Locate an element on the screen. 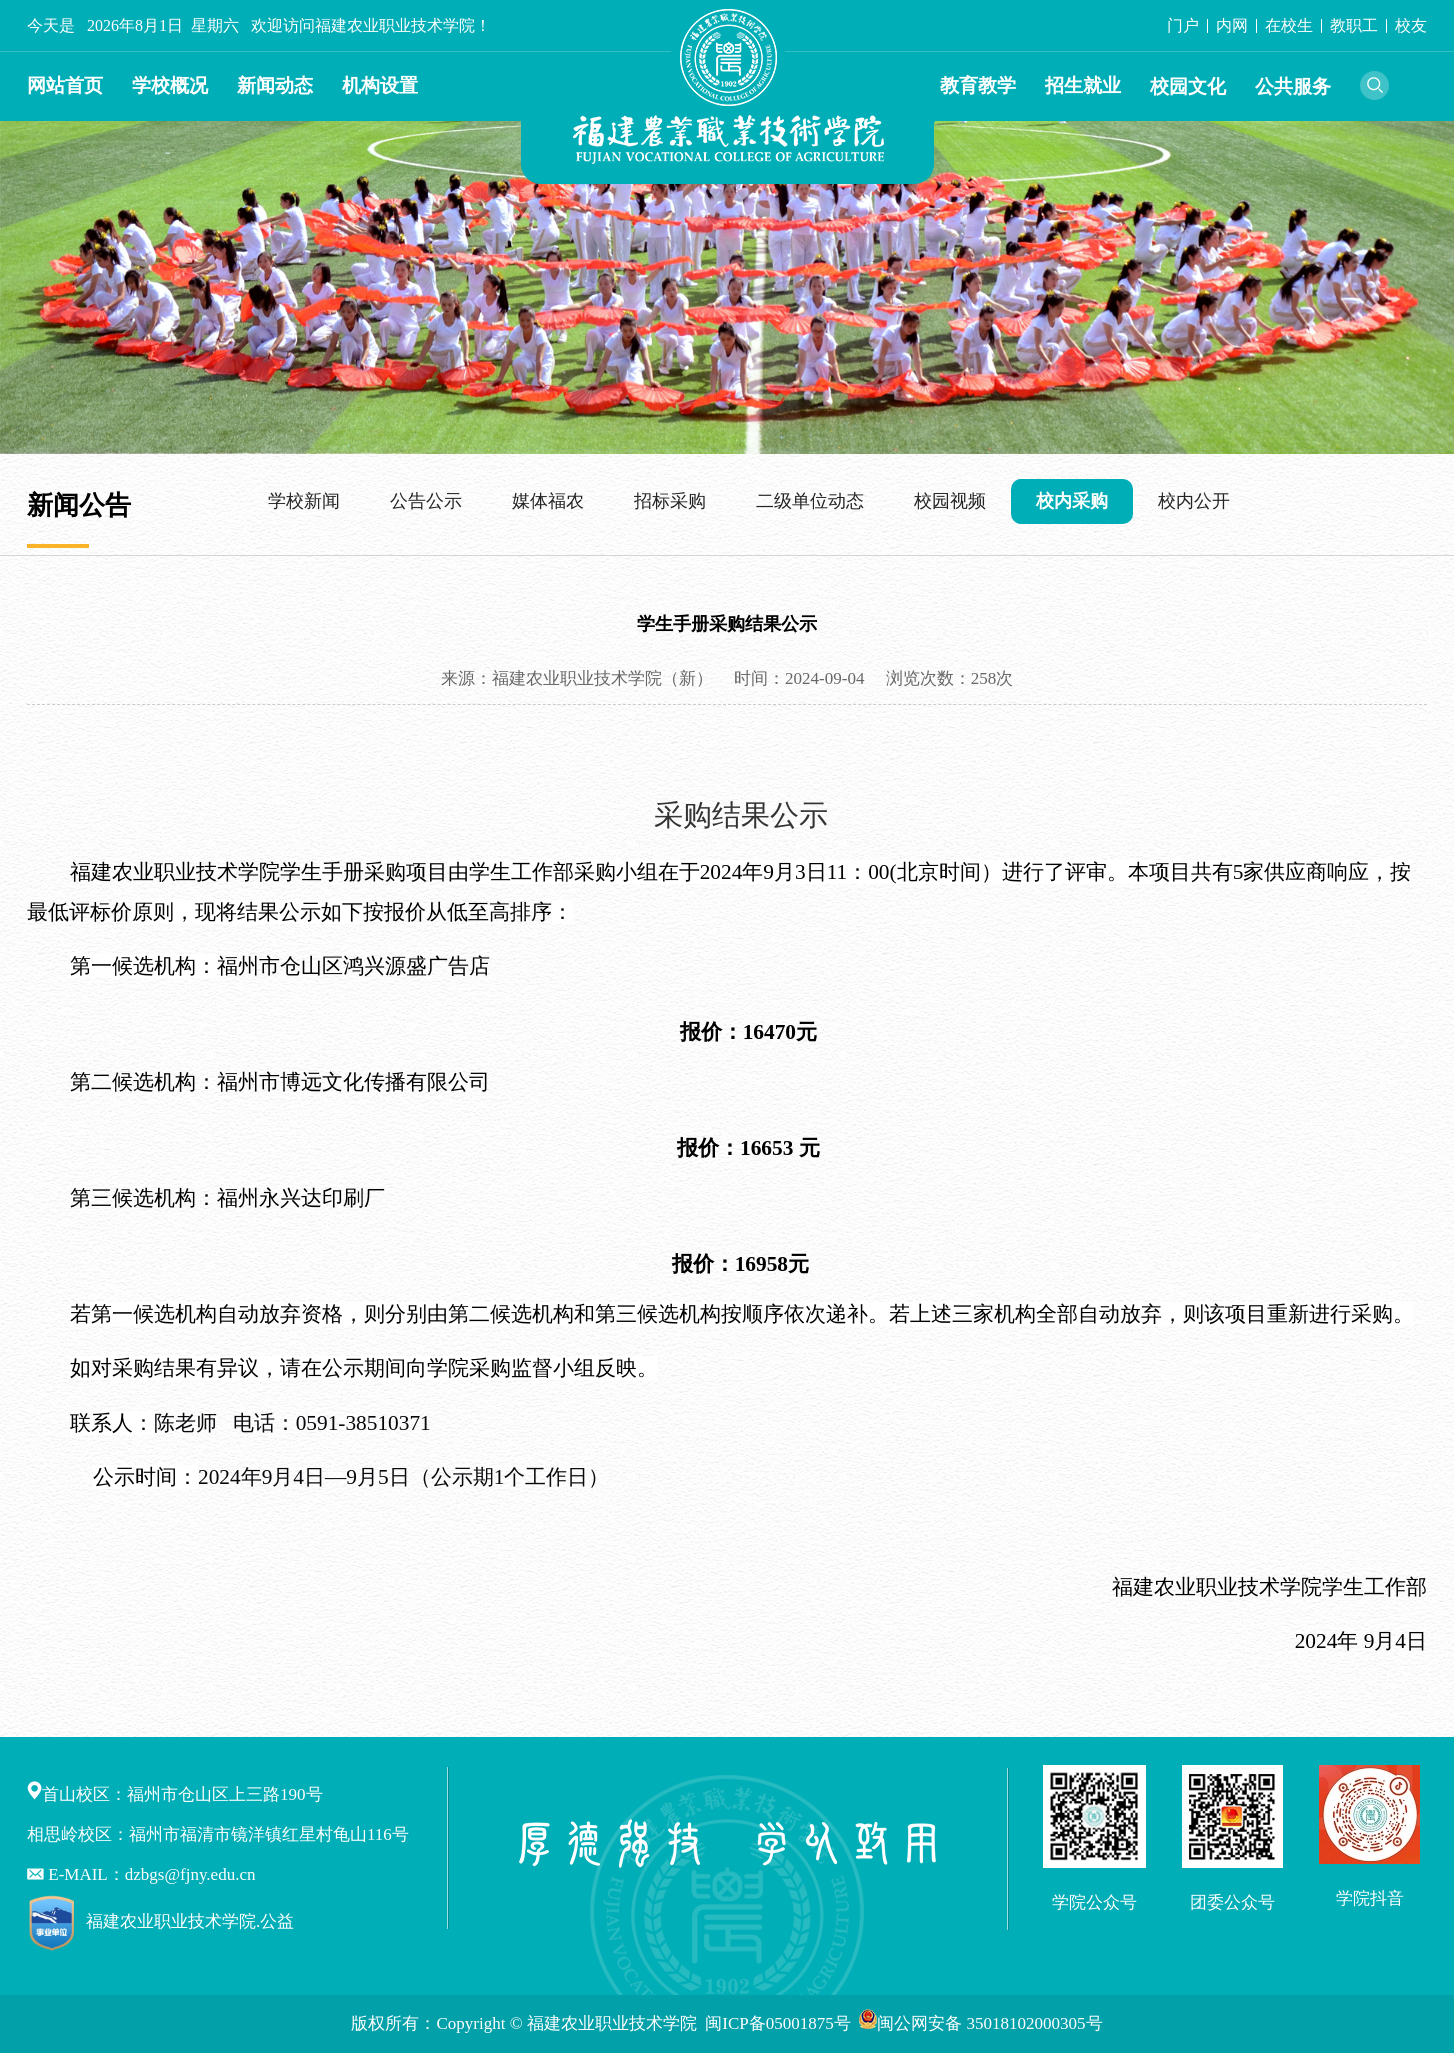  公告公示 is located at coordinates (426, 501).